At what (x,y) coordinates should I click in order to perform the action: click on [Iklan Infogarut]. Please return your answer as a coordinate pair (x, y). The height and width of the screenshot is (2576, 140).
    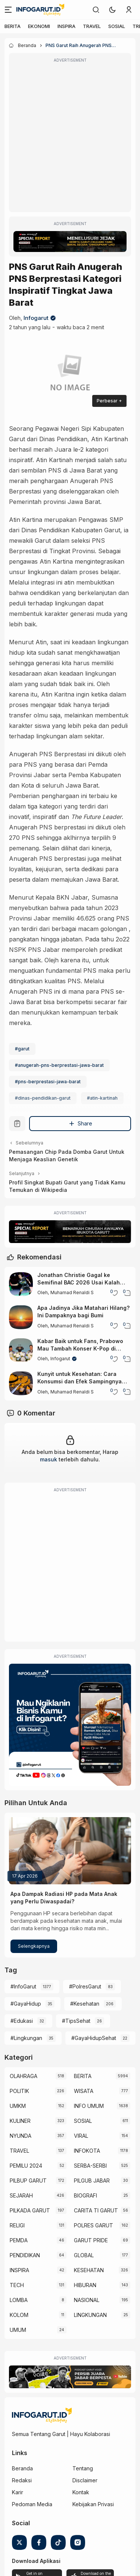
    Looking at the image, I should click on (70, 1725).